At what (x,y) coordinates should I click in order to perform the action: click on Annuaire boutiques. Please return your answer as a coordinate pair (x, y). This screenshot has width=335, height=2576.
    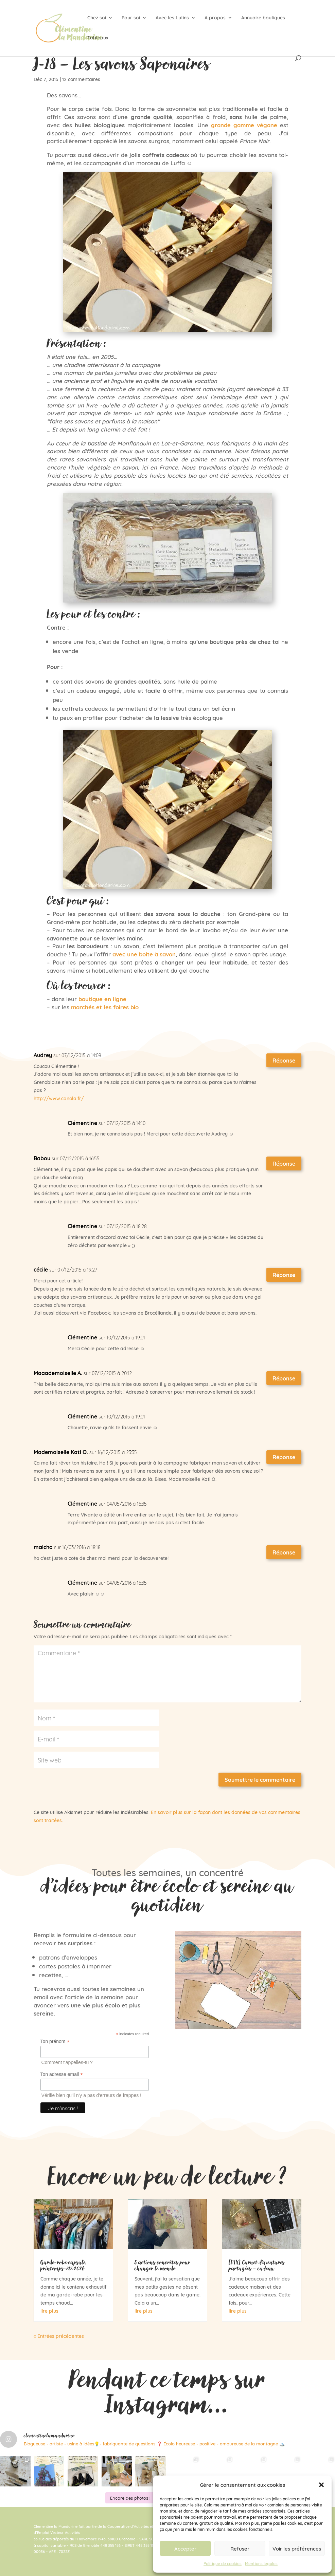
    Looking at the image, I should click on (263, 18).